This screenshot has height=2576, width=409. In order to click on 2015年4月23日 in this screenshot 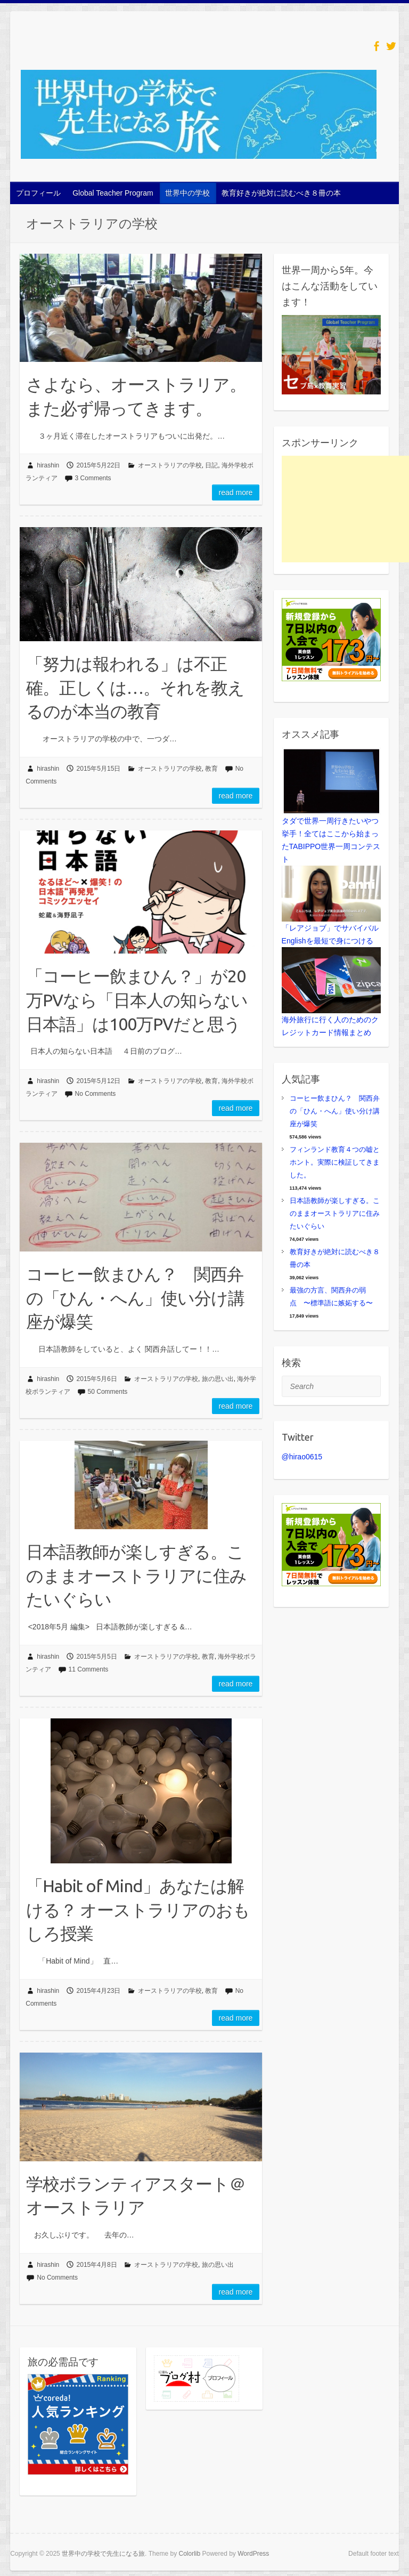, I will do `click(99, 1990)`.